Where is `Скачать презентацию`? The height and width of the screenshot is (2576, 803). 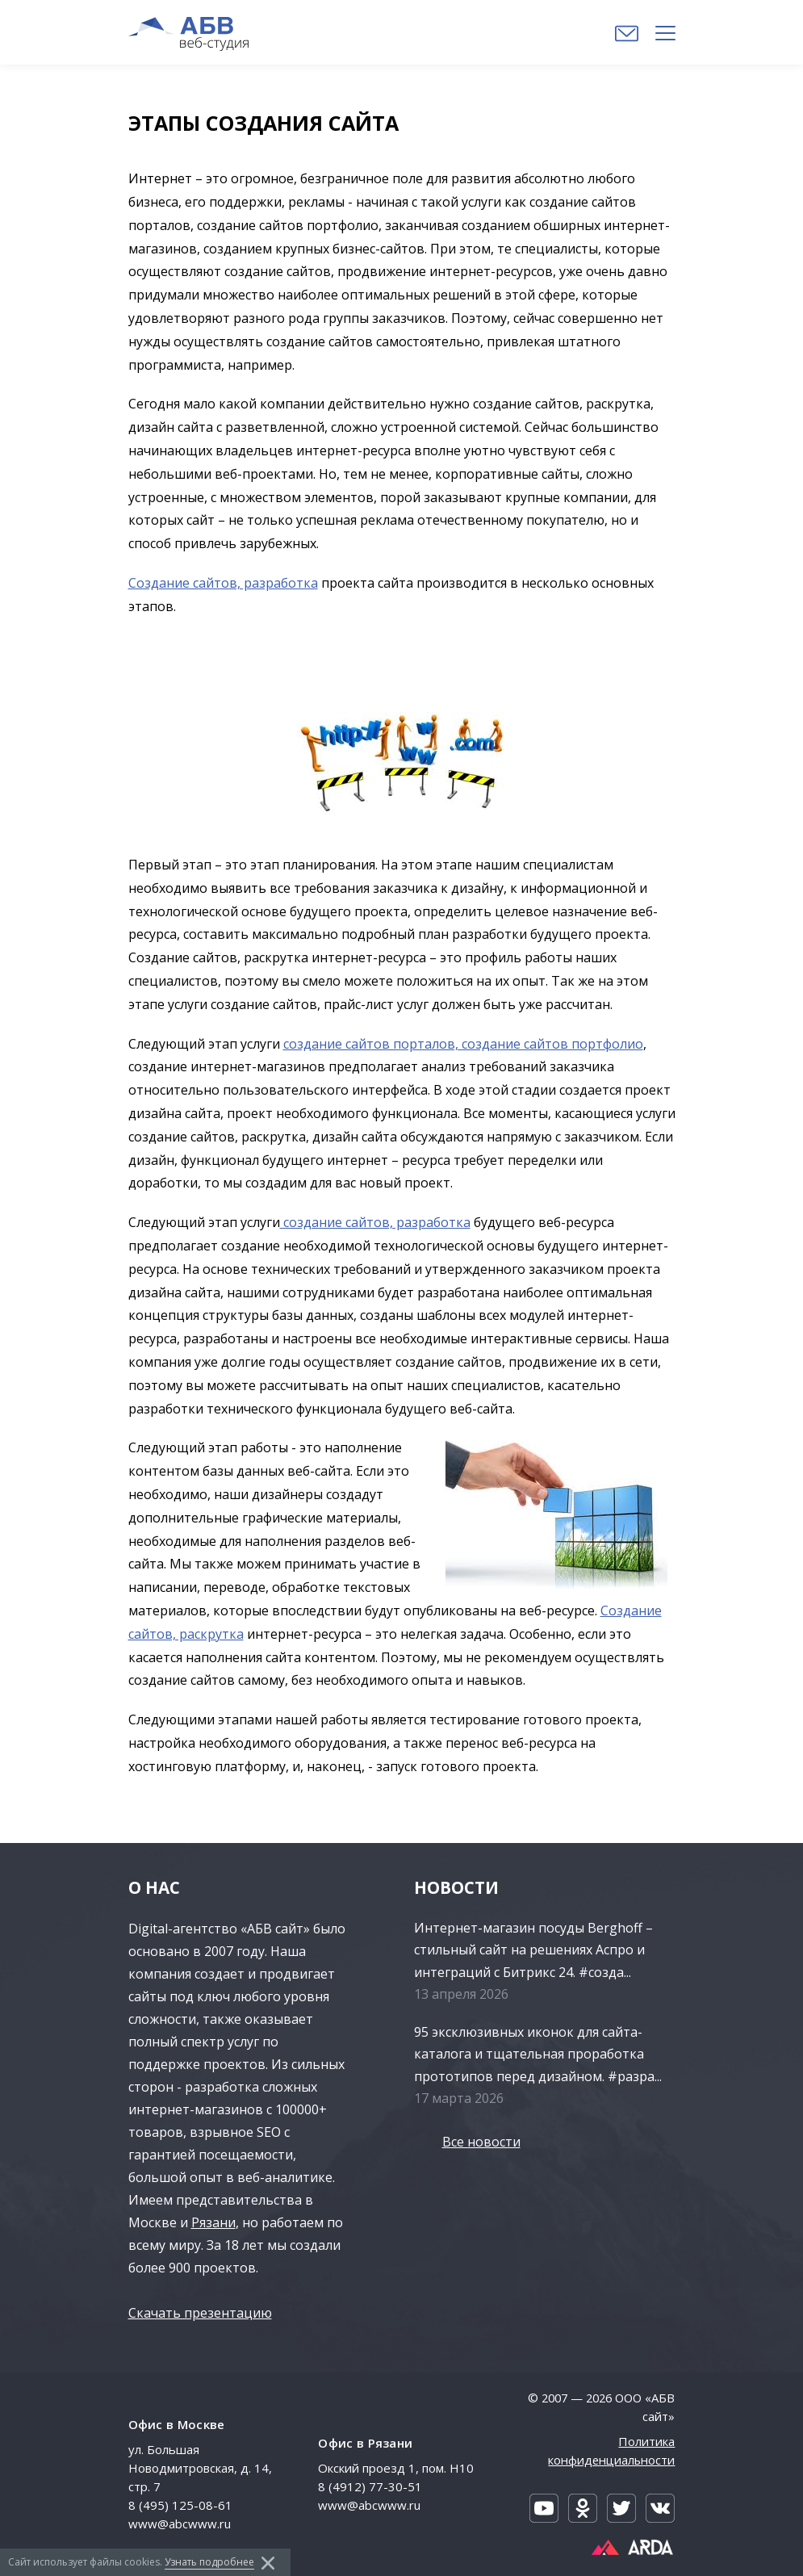 Скачать презентацию is located at coordinates (200, 2313).